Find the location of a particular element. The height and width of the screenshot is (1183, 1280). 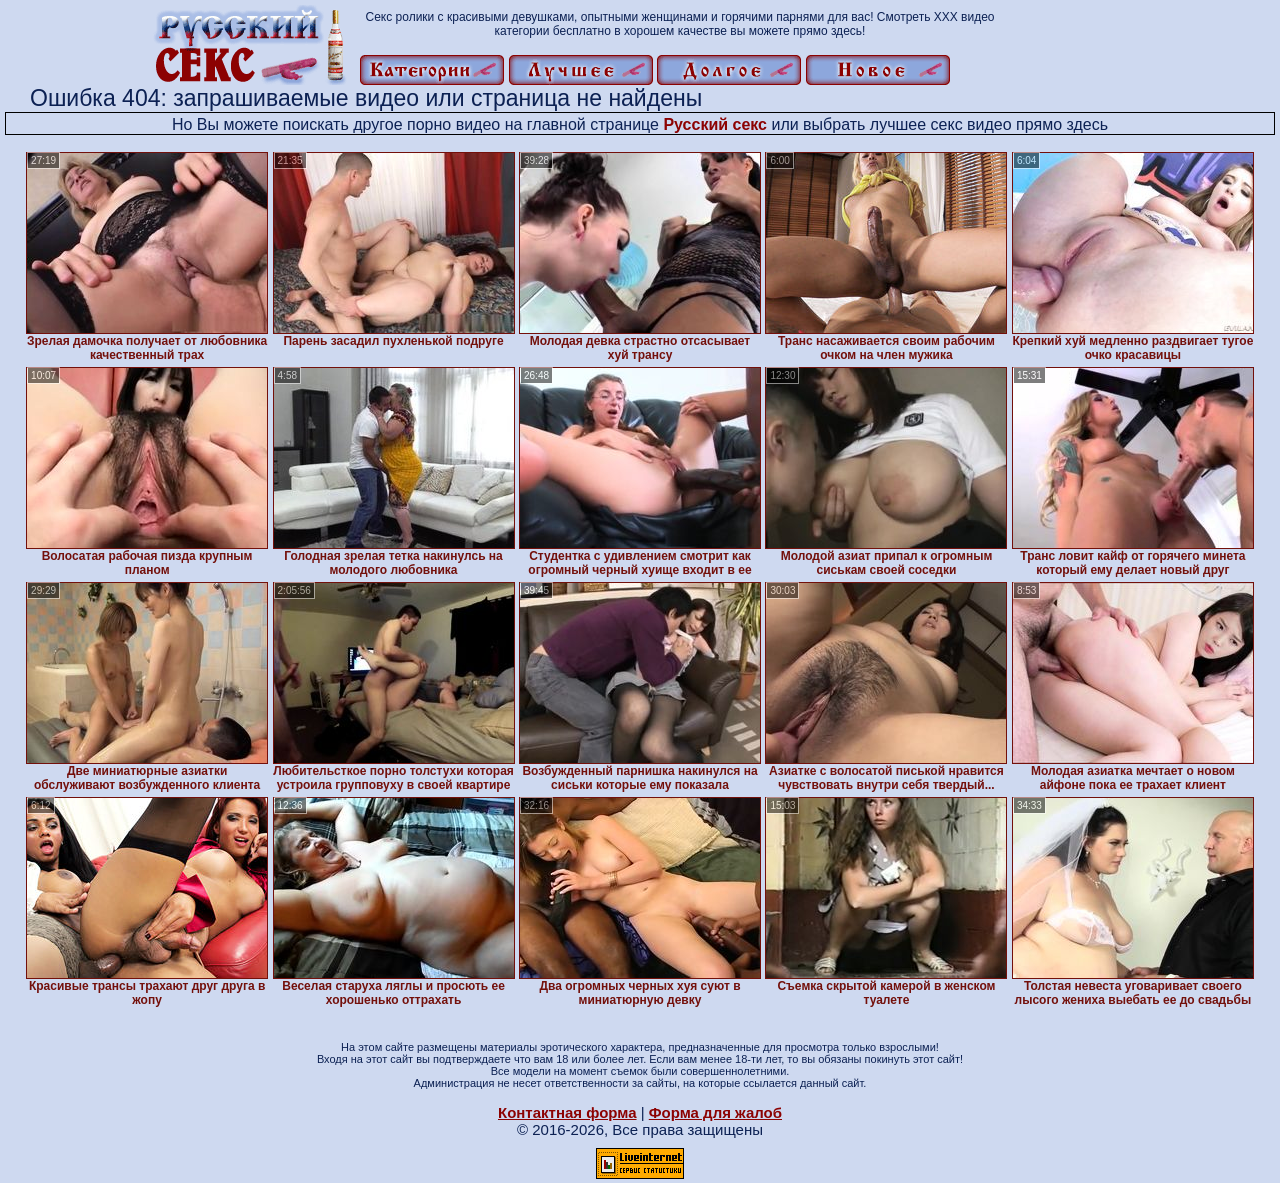

Контактная форма is located at coordinates (567, 1112).